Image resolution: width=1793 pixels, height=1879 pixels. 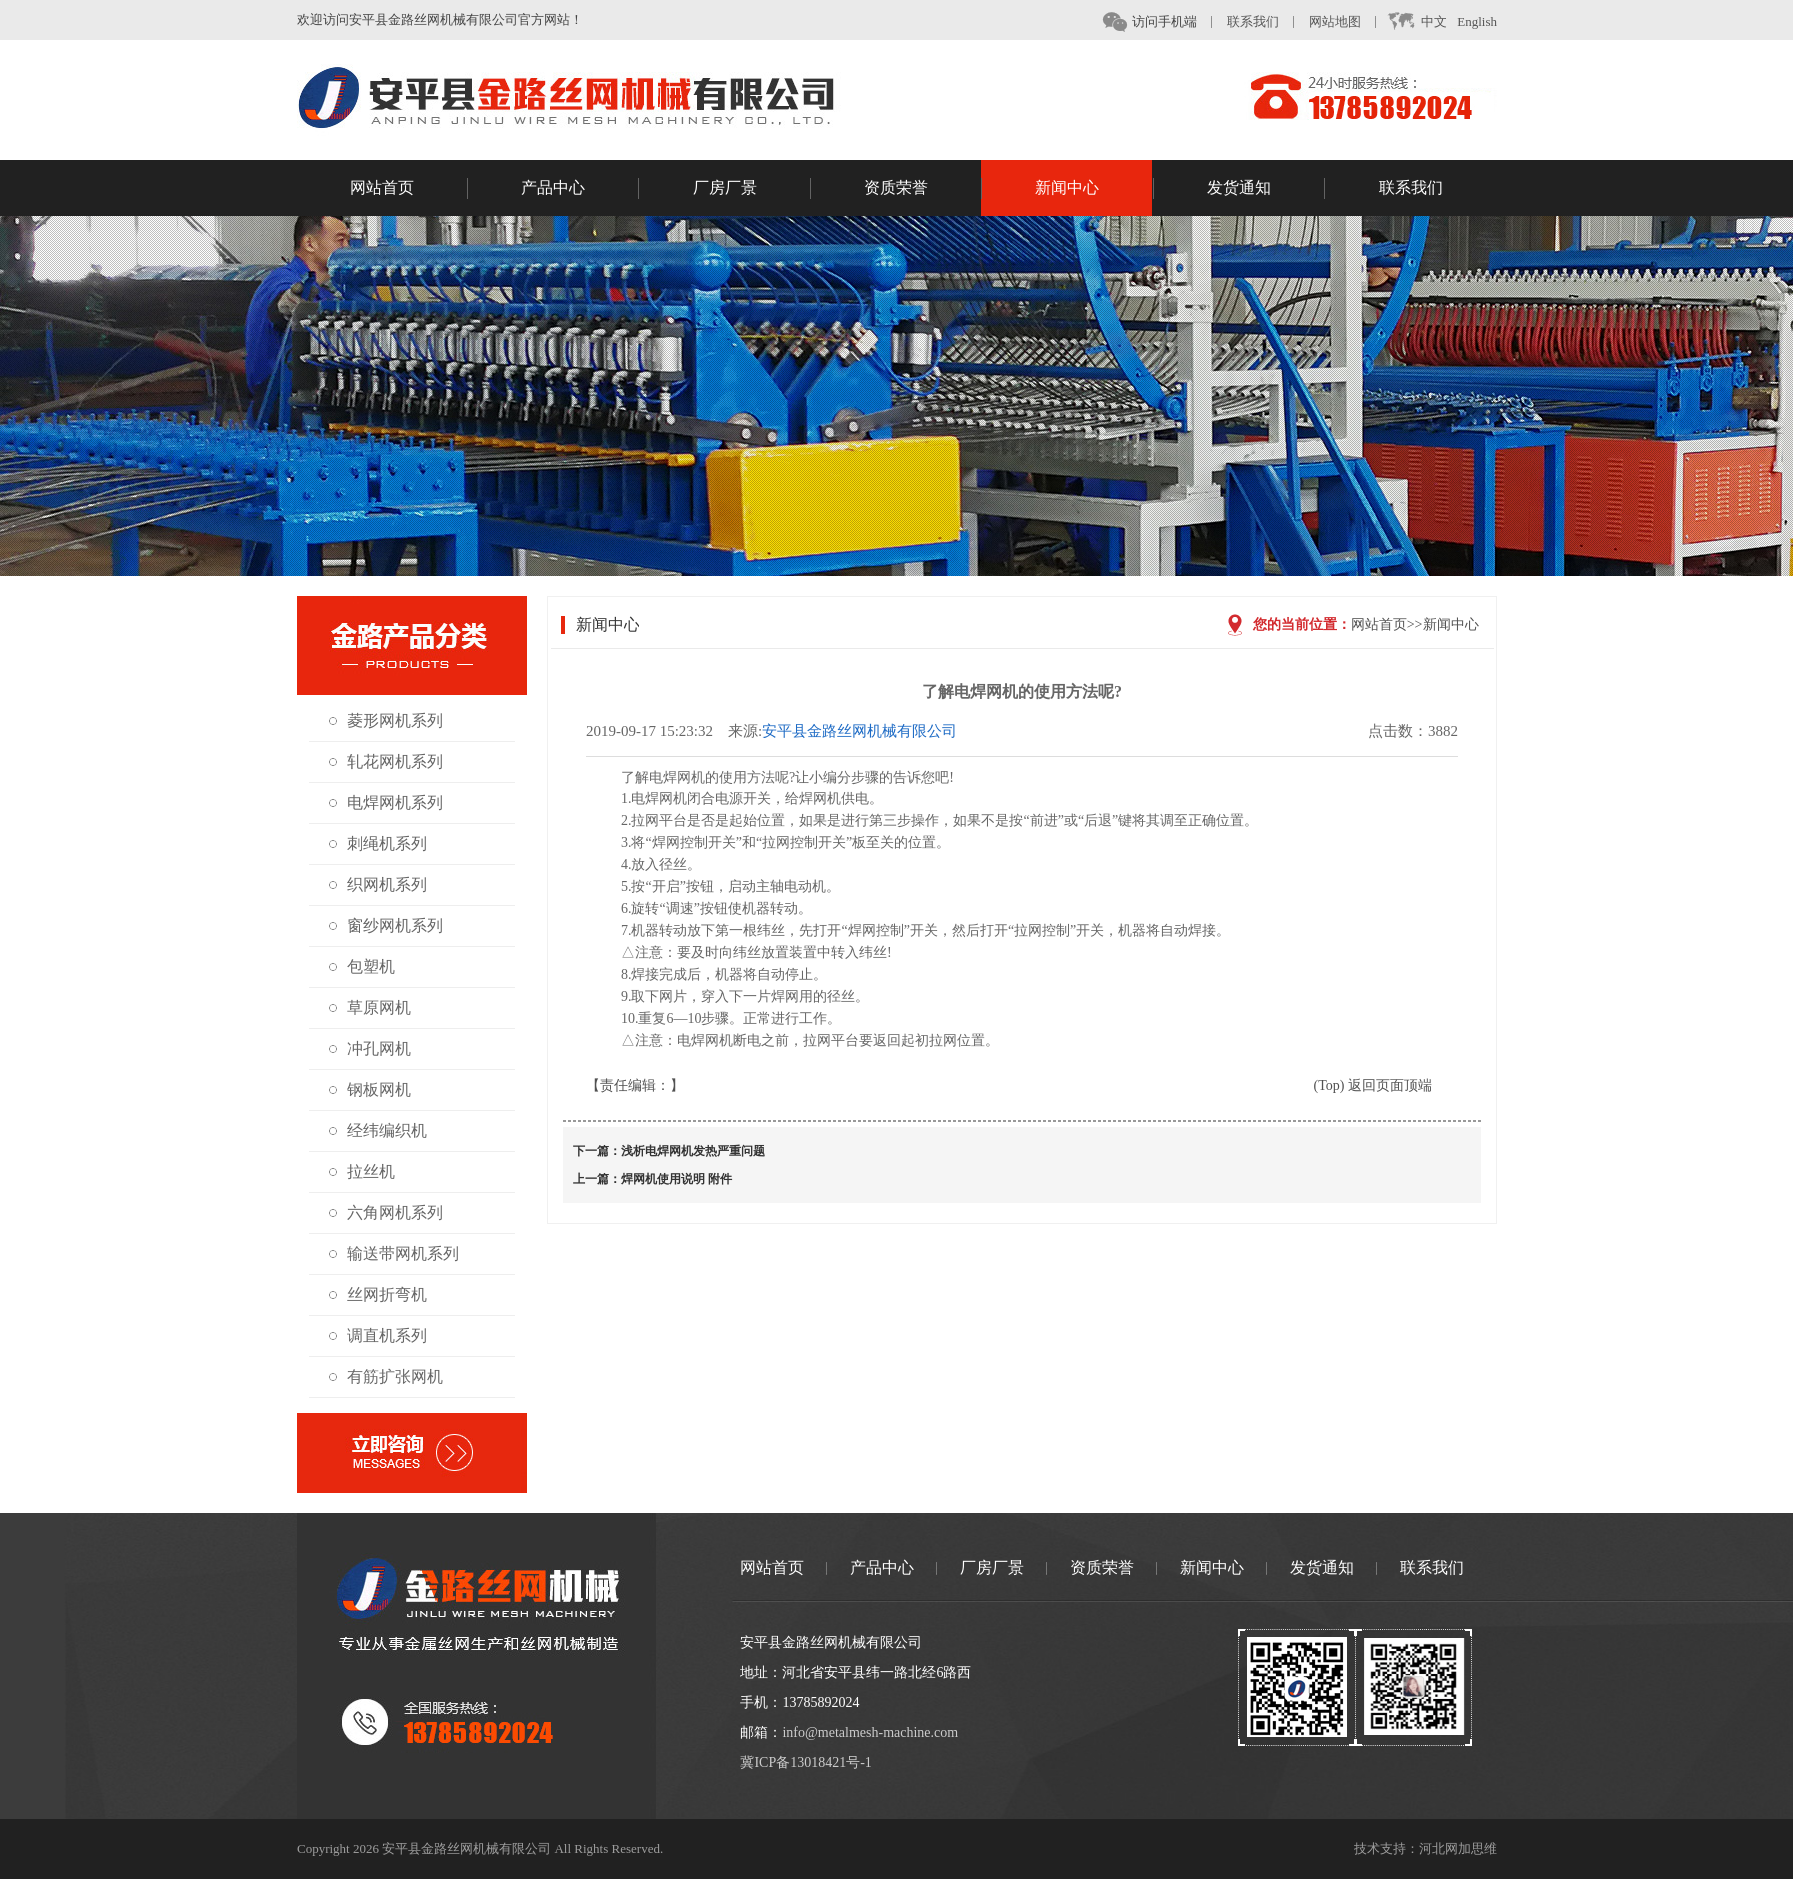 I want to click on (Top) 返回页面顶端, so click(x=1372, y=1085).